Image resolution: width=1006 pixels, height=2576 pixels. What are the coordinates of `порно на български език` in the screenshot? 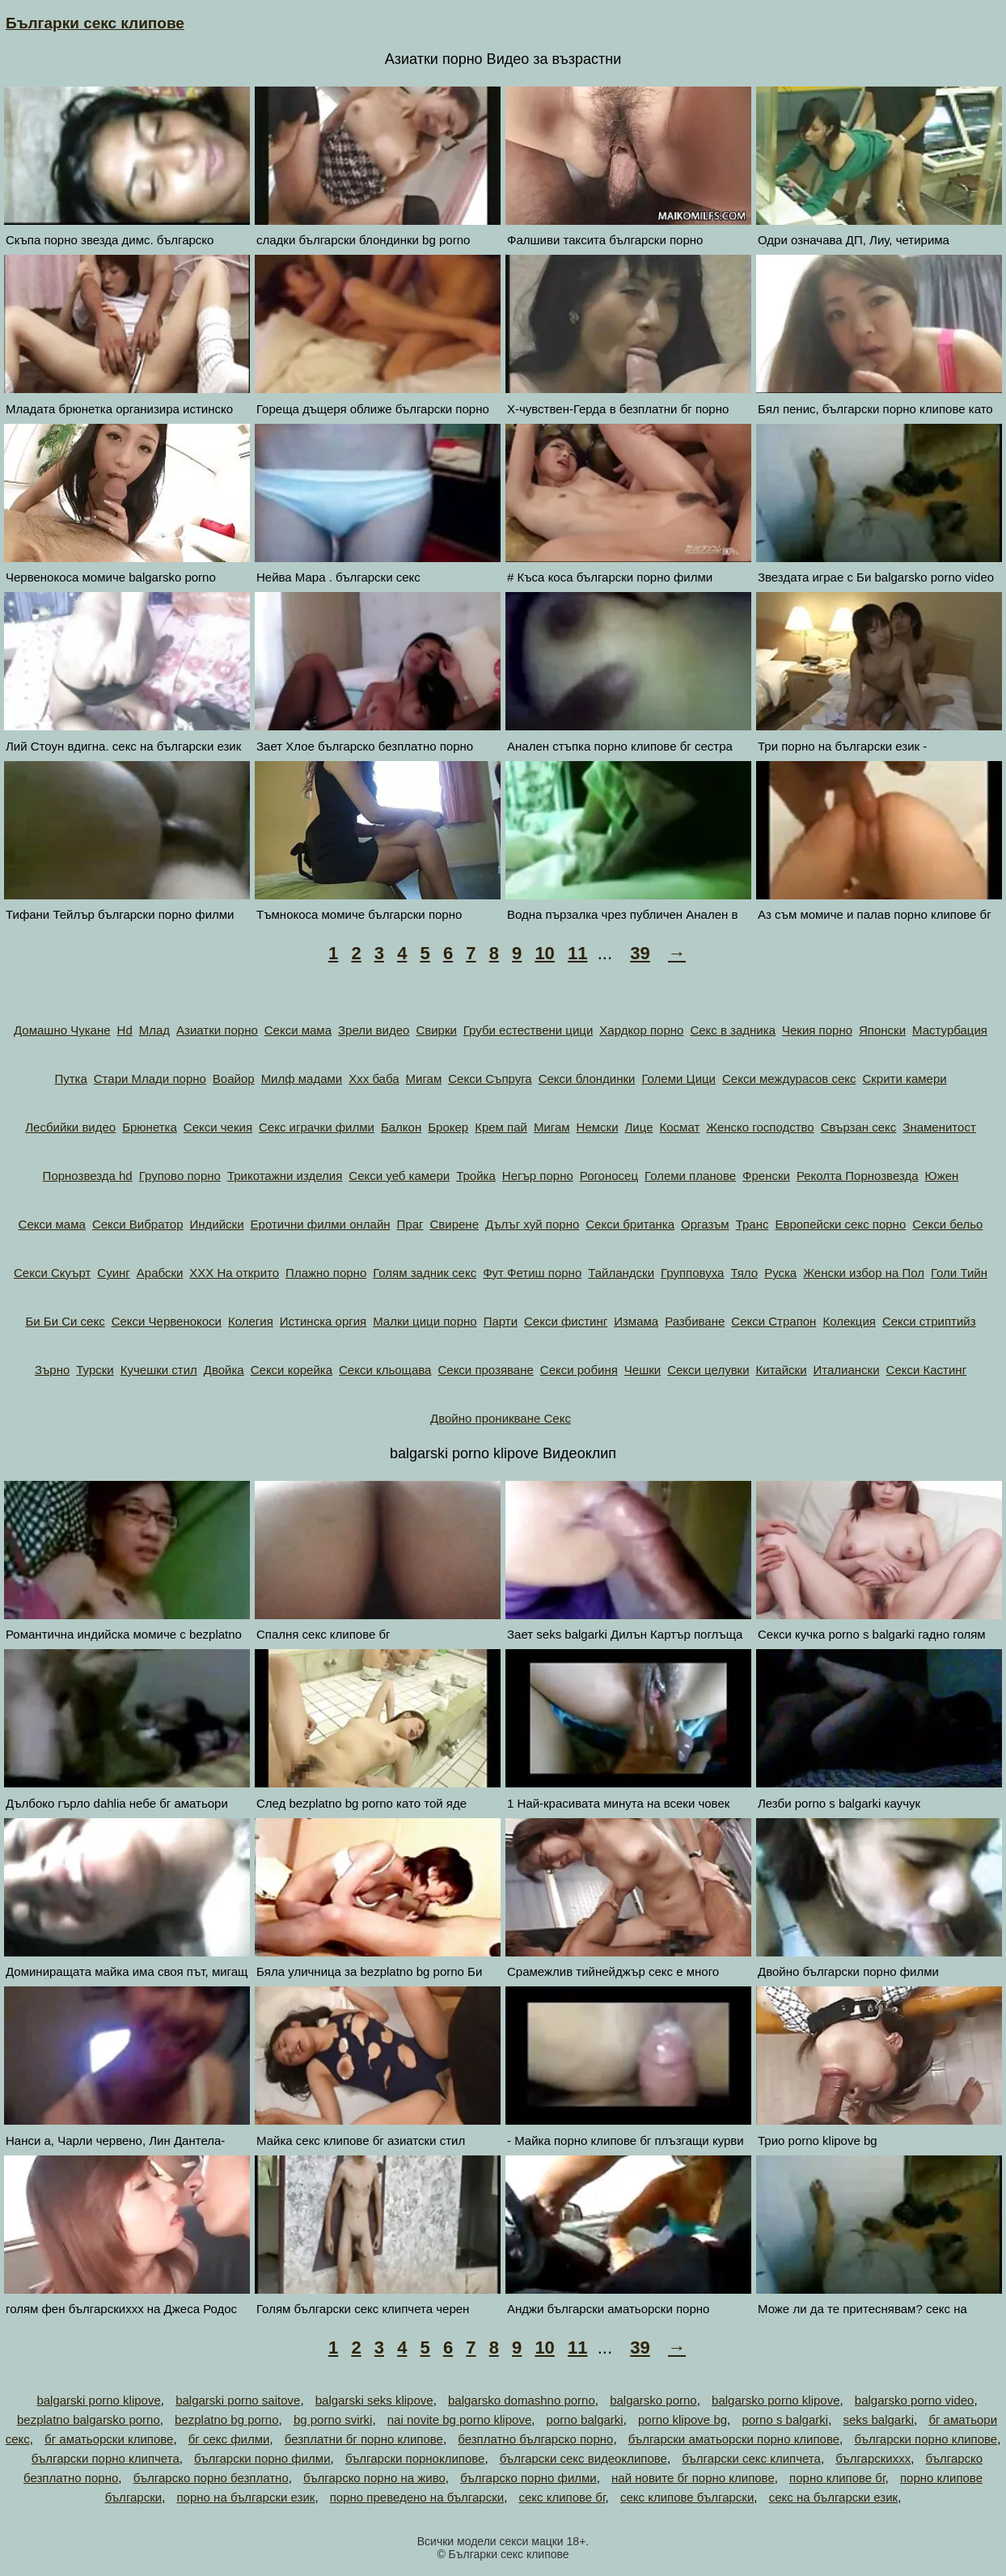 It's located at (246, 2497).